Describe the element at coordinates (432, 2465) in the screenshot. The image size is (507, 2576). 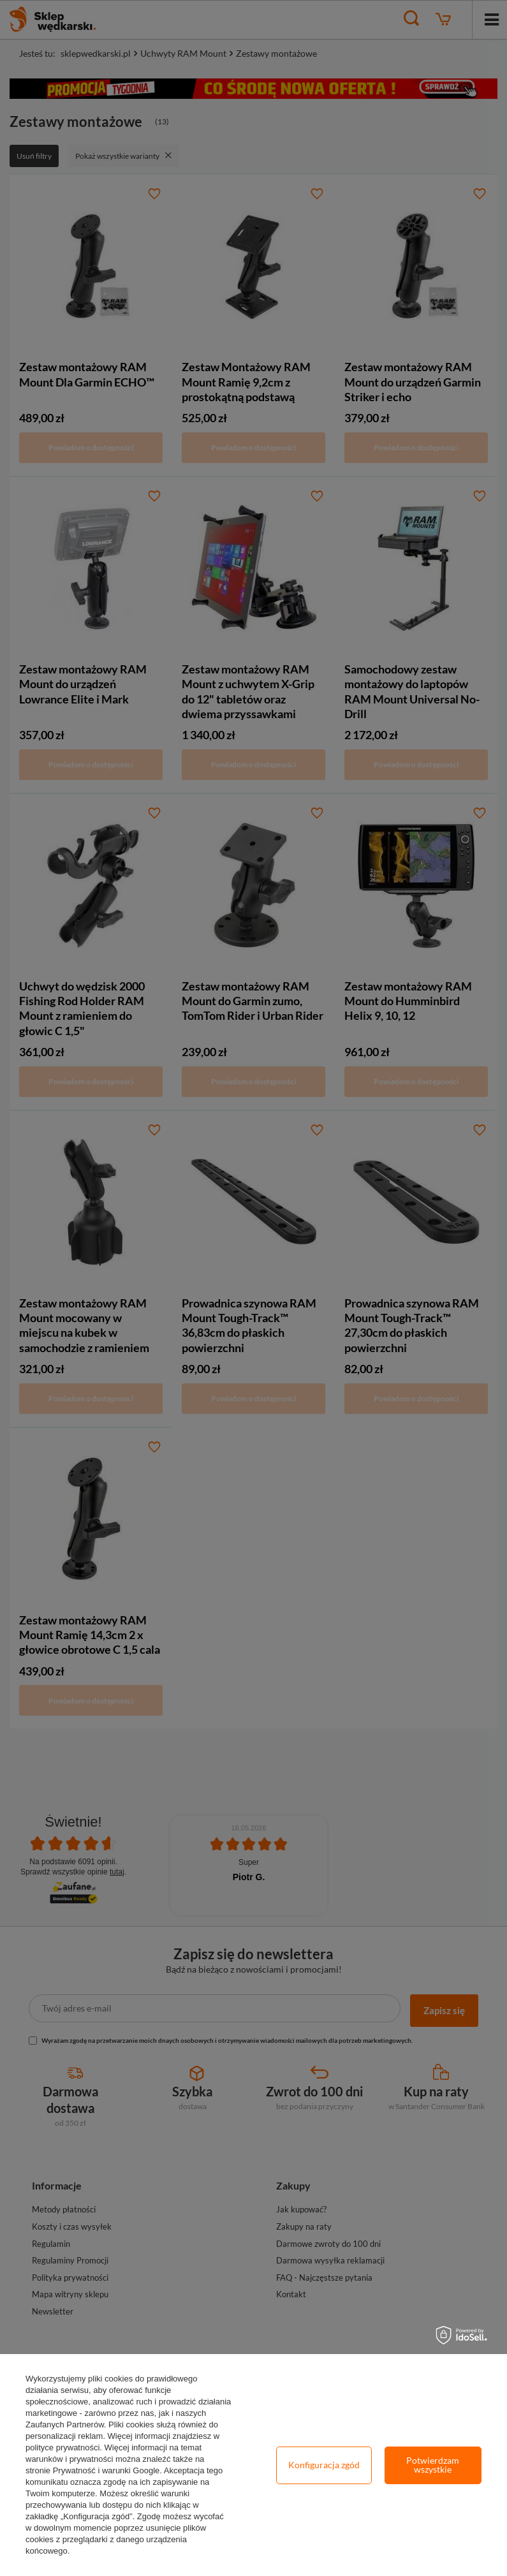
I see `Potwierdzam wszystkie` at that location.